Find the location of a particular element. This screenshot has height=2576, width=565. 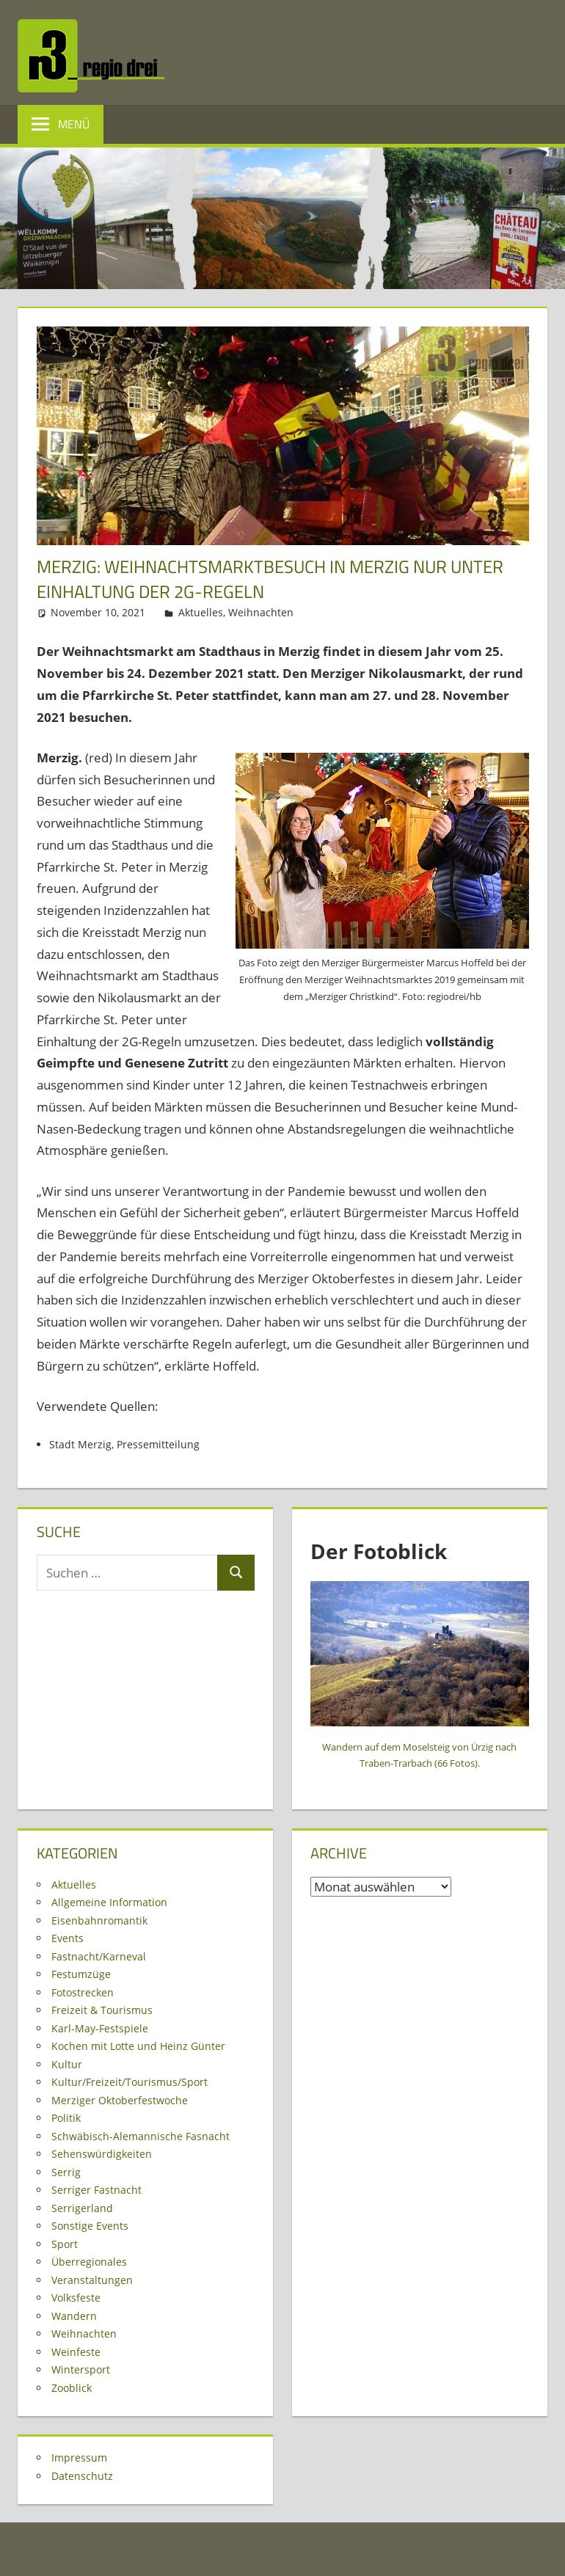

Zooblick is located at coordinates (71, 2388).